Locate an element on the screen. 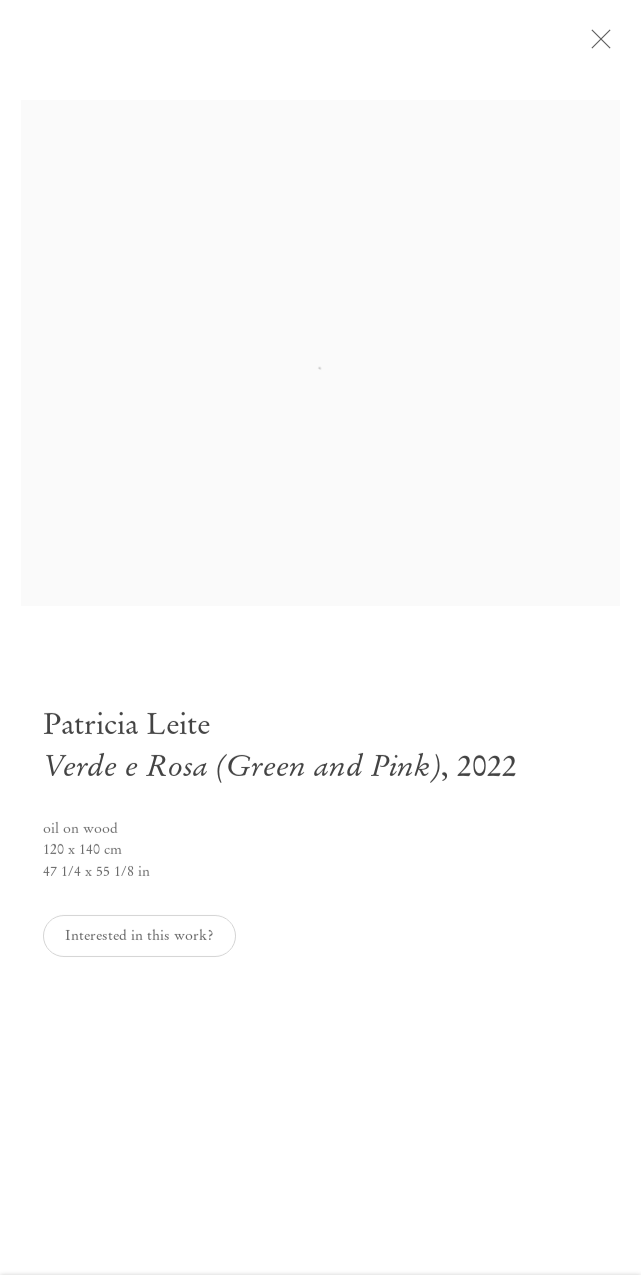 This screenshot has width=641, height=1275. Patricia Leite is located at coordinates (126, 733).